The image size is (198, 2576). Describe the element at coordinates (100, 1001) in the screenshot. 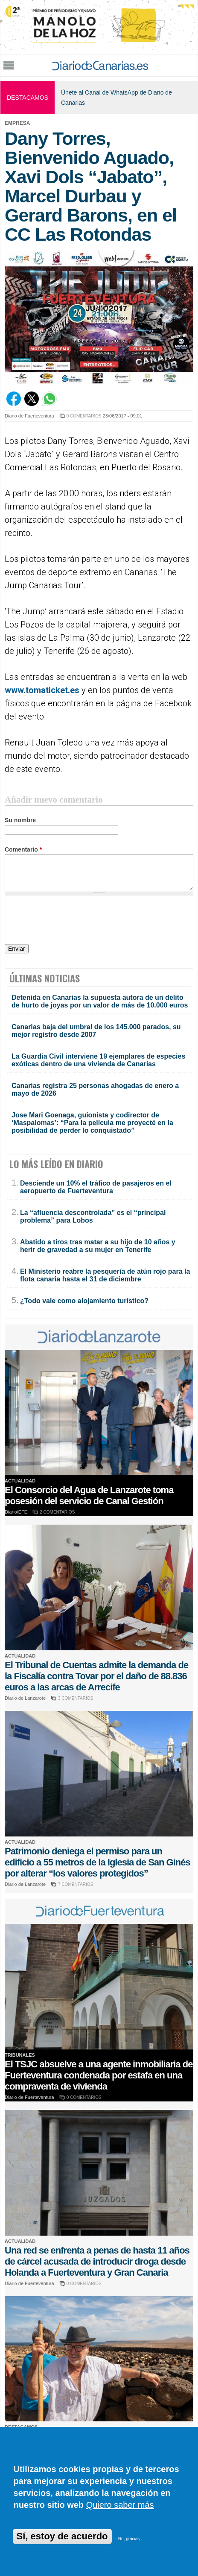

I see `Detenida en Canarias la supuesta autora de un delito de hurto de joyas por un valor de más de 10.000 euros` at that location.